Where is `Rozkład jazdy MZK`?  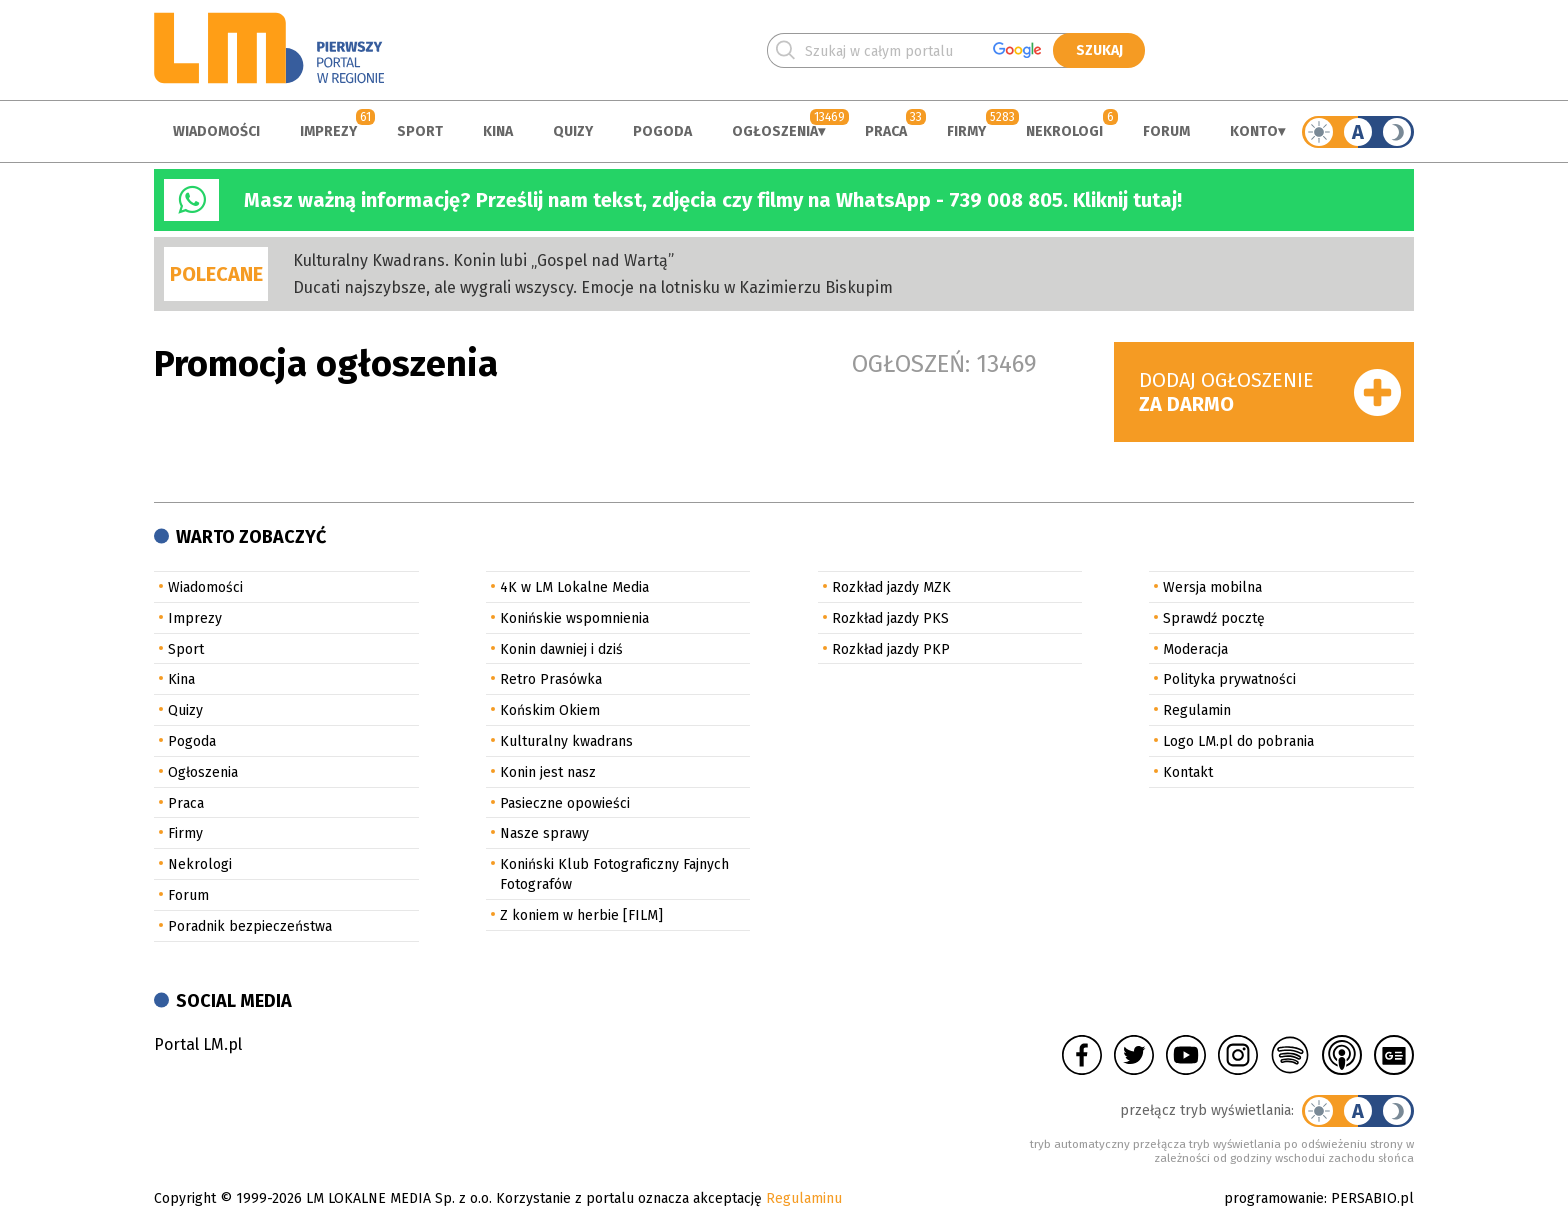
Rozkład jazdy MZK is located at coordinates (891, 587).